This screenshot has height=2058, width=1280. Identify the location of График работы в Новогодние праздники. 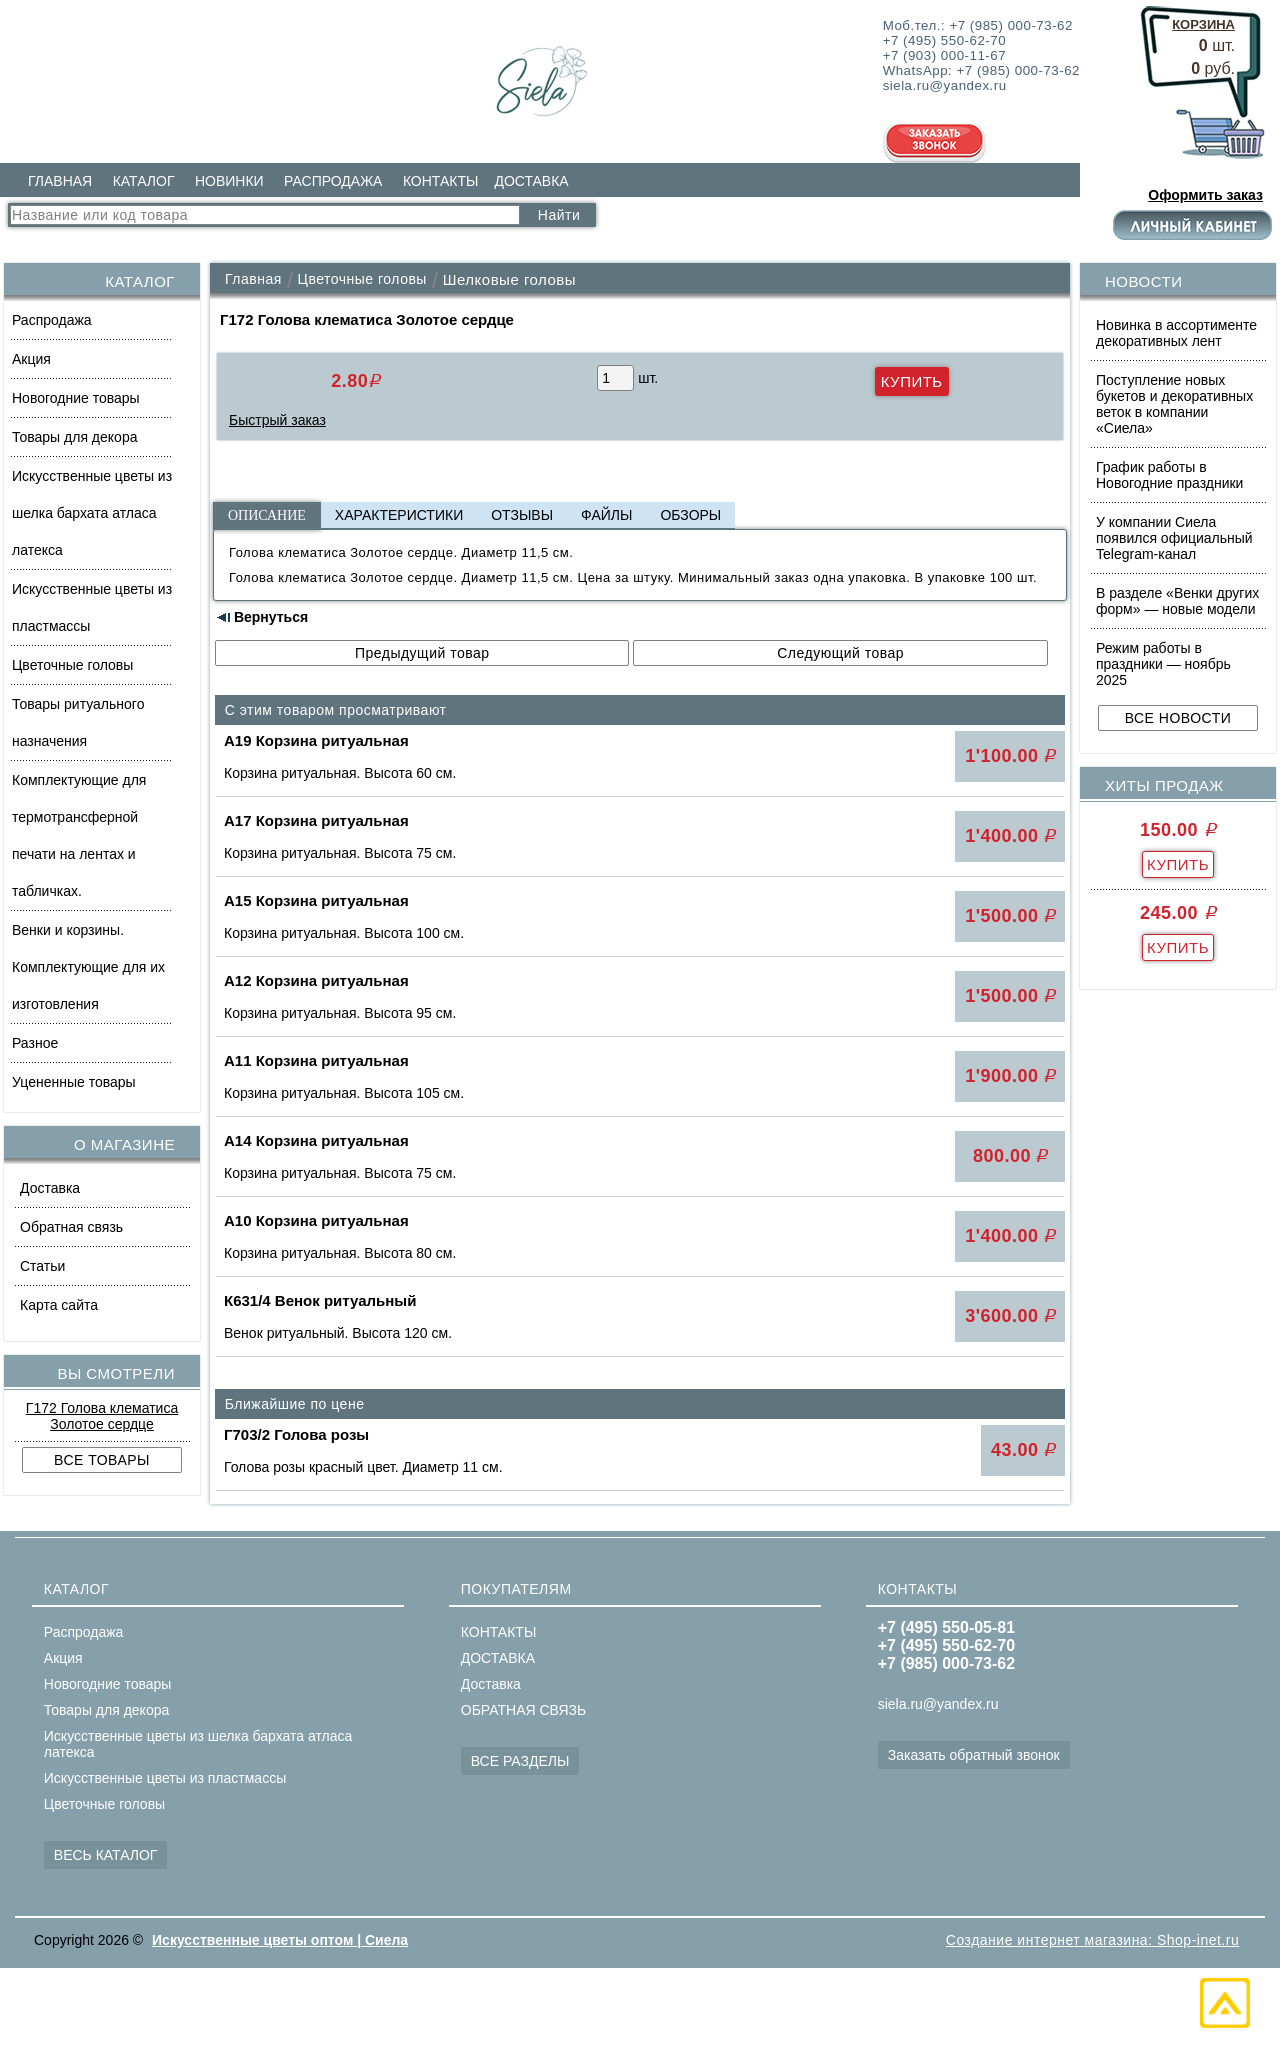
(1169, 475).